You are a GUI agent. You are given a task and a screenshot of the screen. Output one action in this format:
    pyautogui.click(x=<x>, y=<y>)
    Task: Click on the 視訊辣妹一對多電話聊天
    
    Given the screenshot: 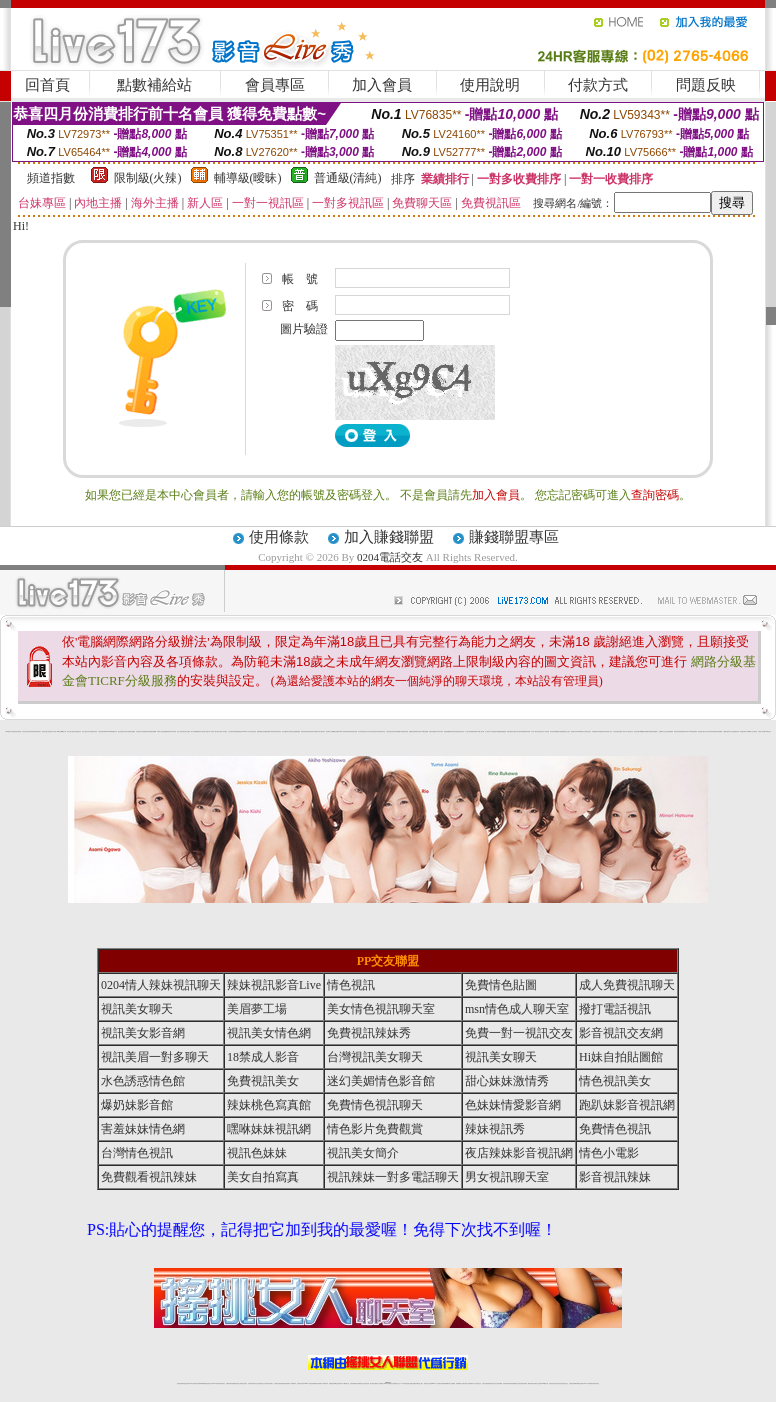 What is the action you would take?
    pyautogui.click(x=740, y=731)
    